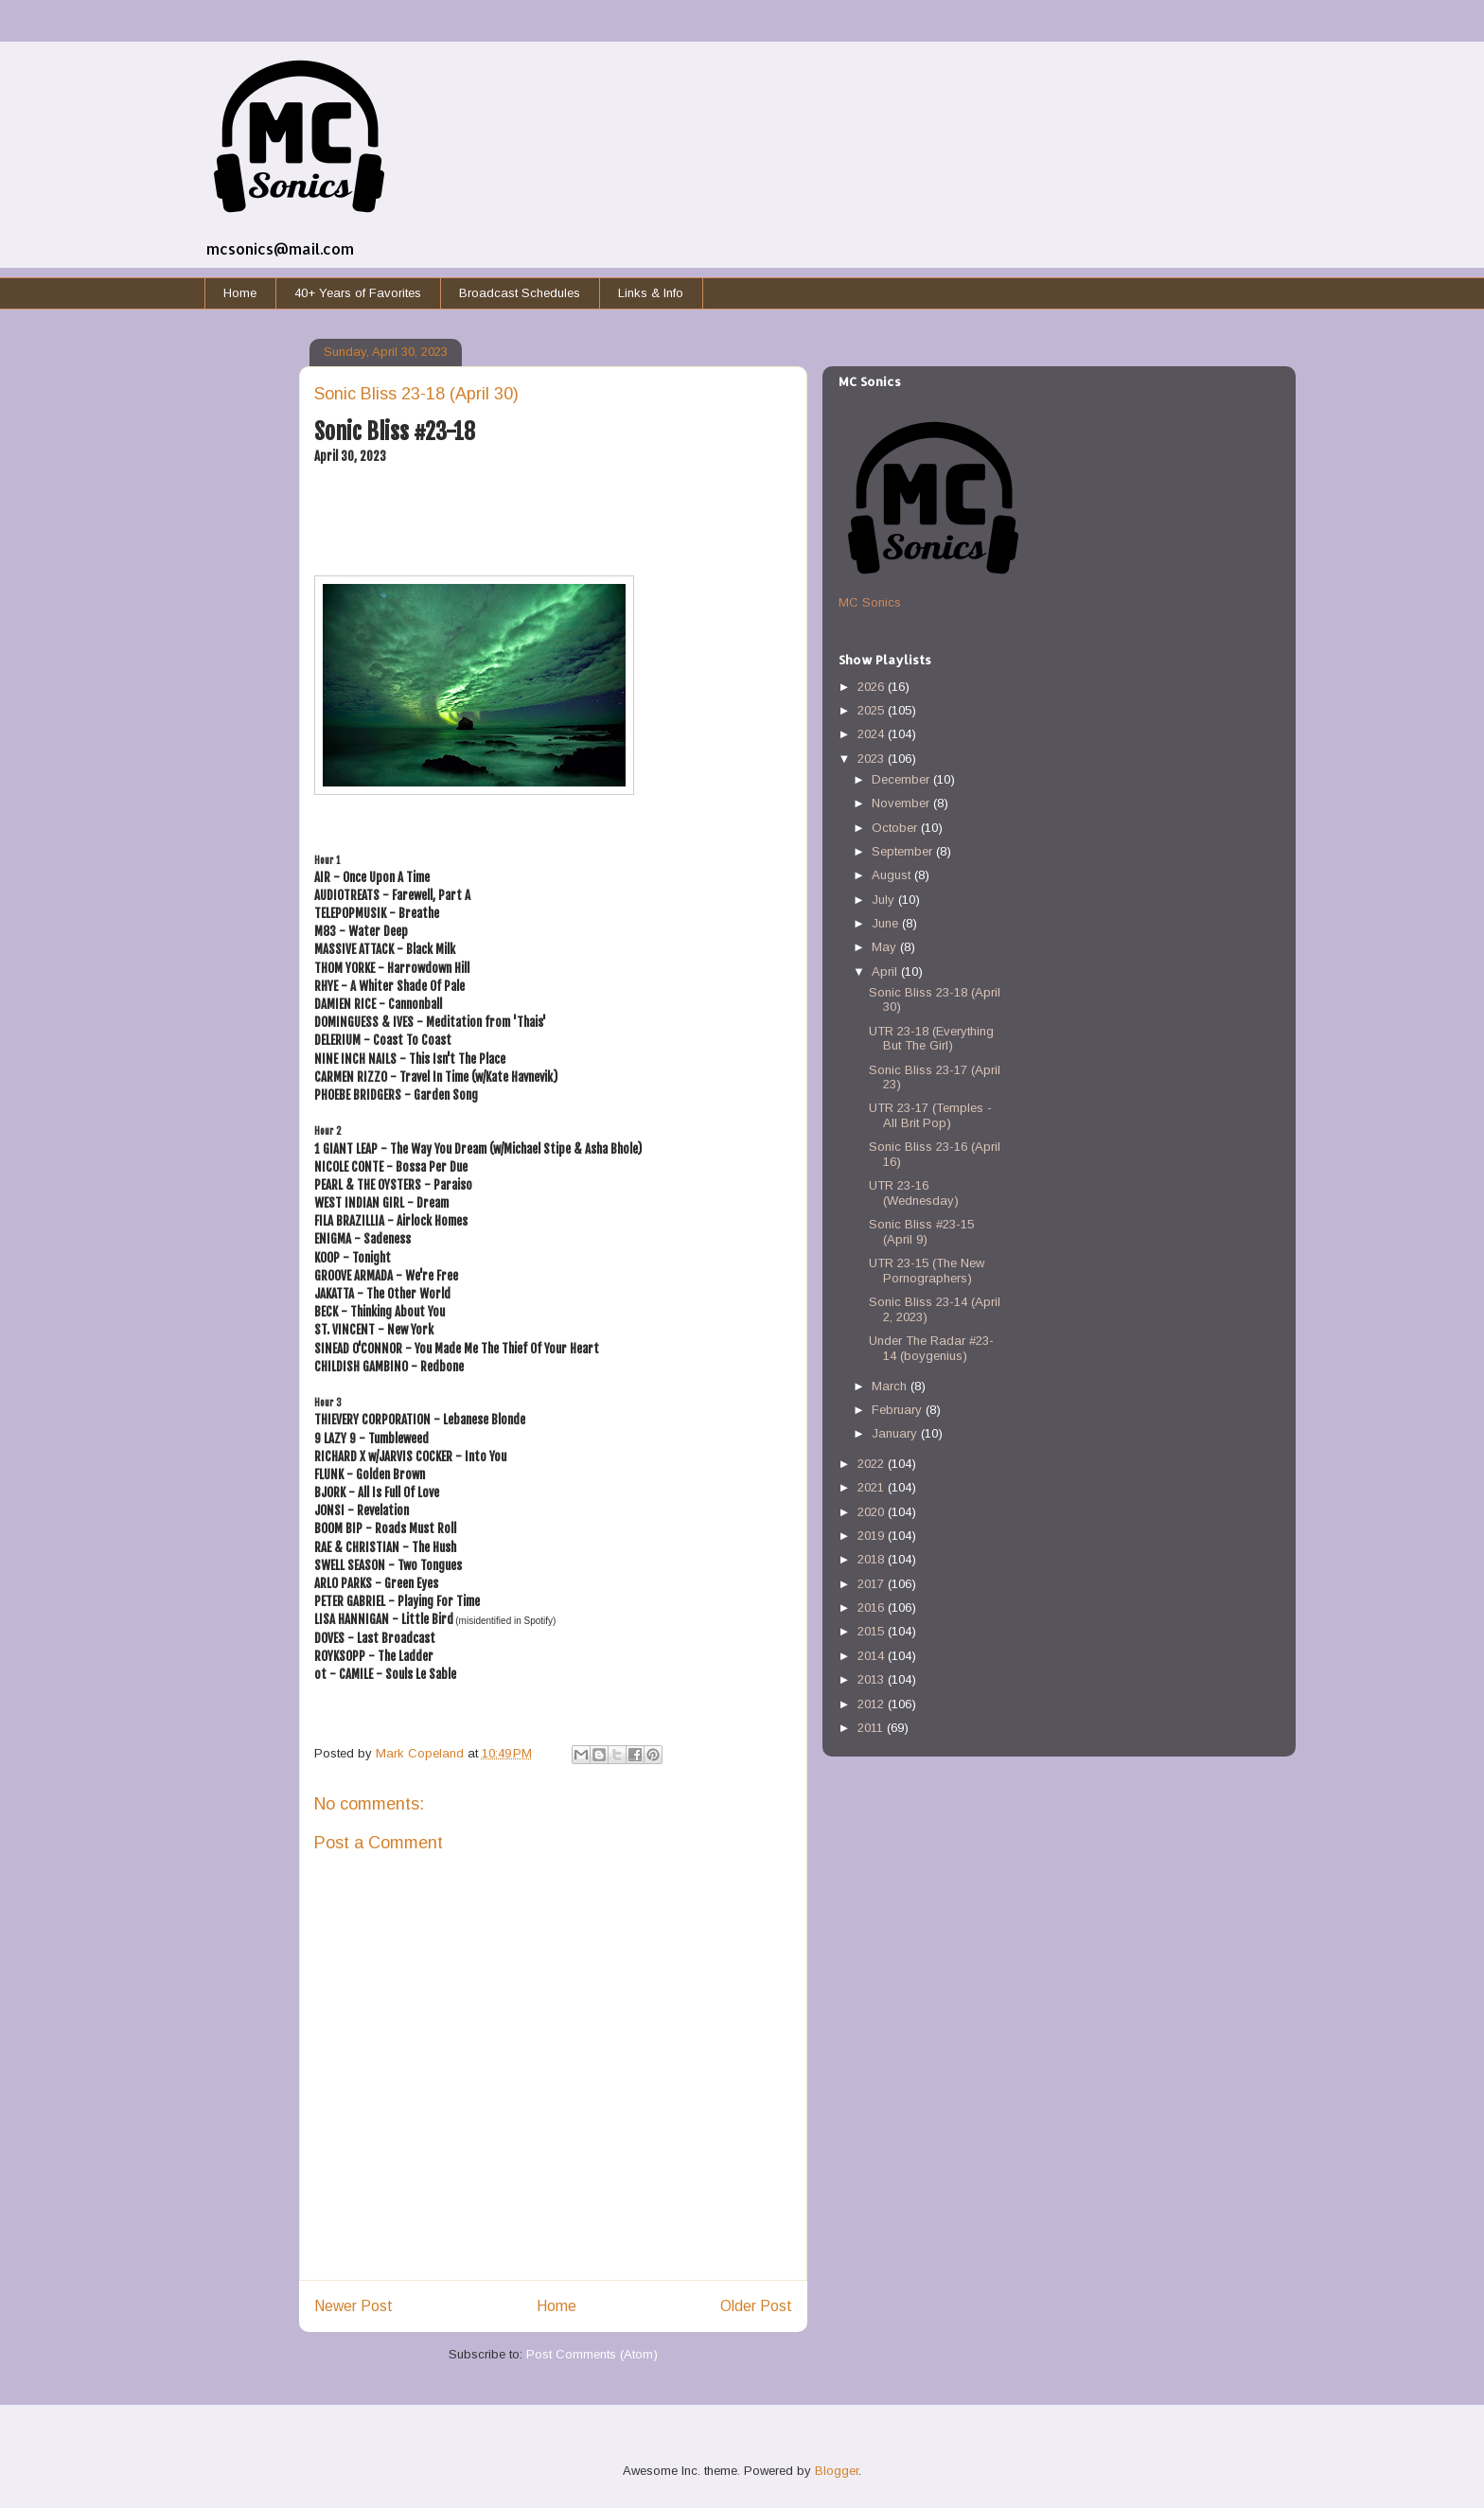  I want to click on September, so click(904, 851).